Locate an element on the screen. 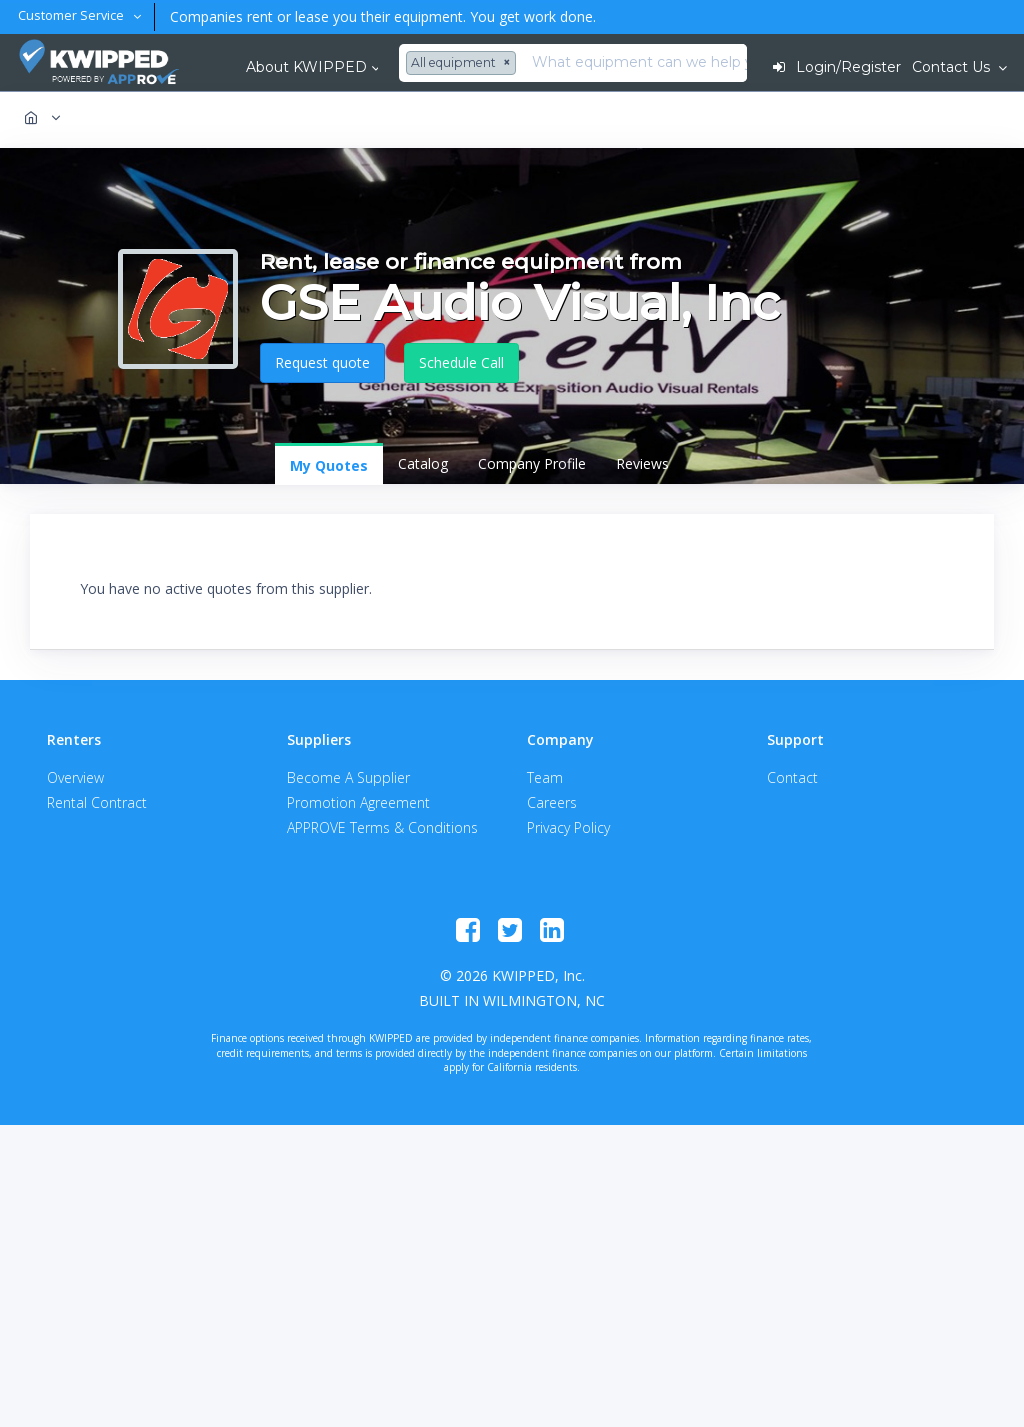  Company Profile [tab] is located at coordinates (532, 463).